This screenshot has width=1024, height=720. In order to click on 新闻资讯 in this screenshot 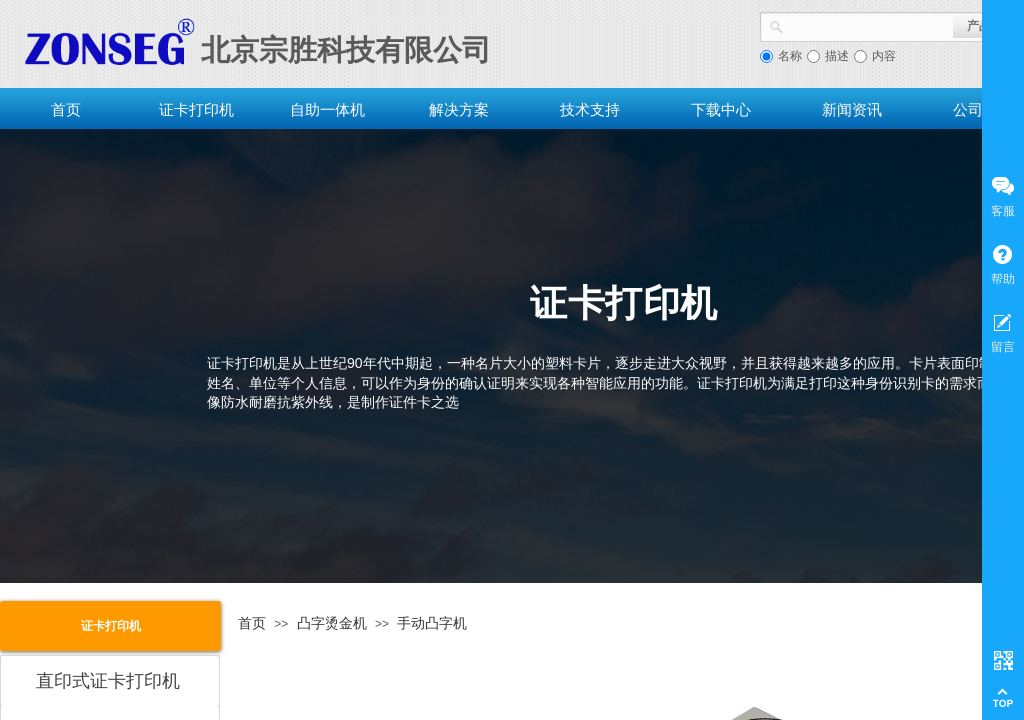, I will do `click(852, 109)`.